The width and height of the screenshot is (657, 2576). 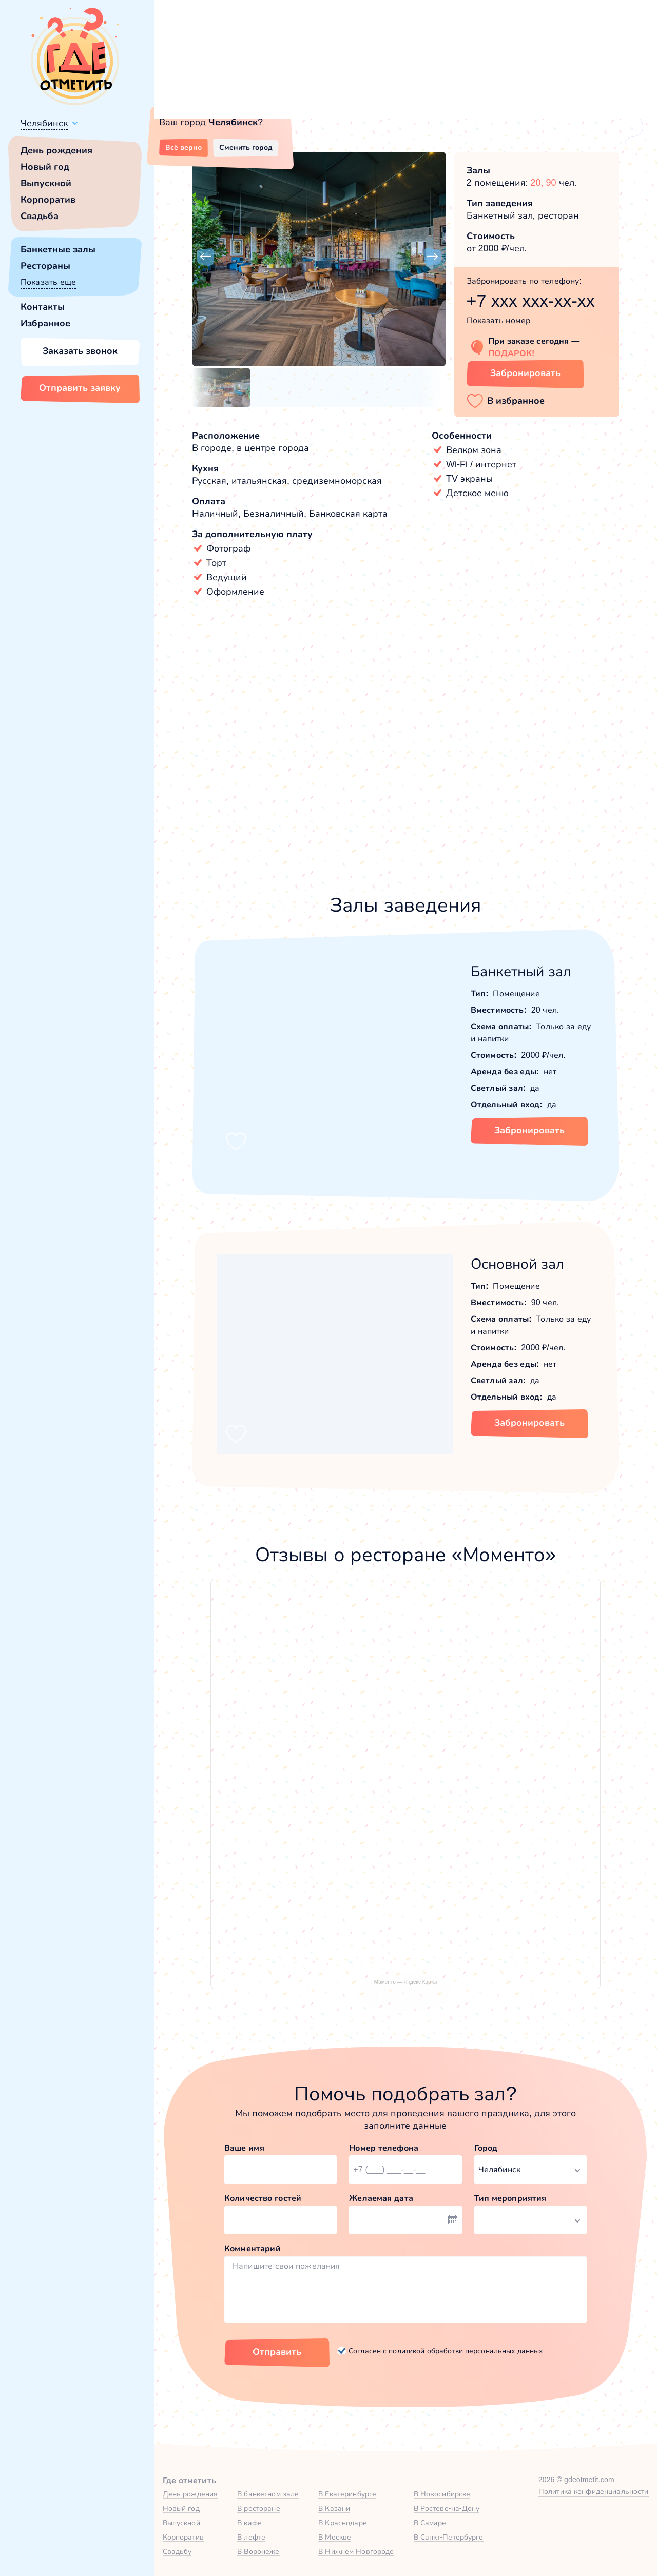 I want to click on Ваше имя, so click(x=244, y=2148).